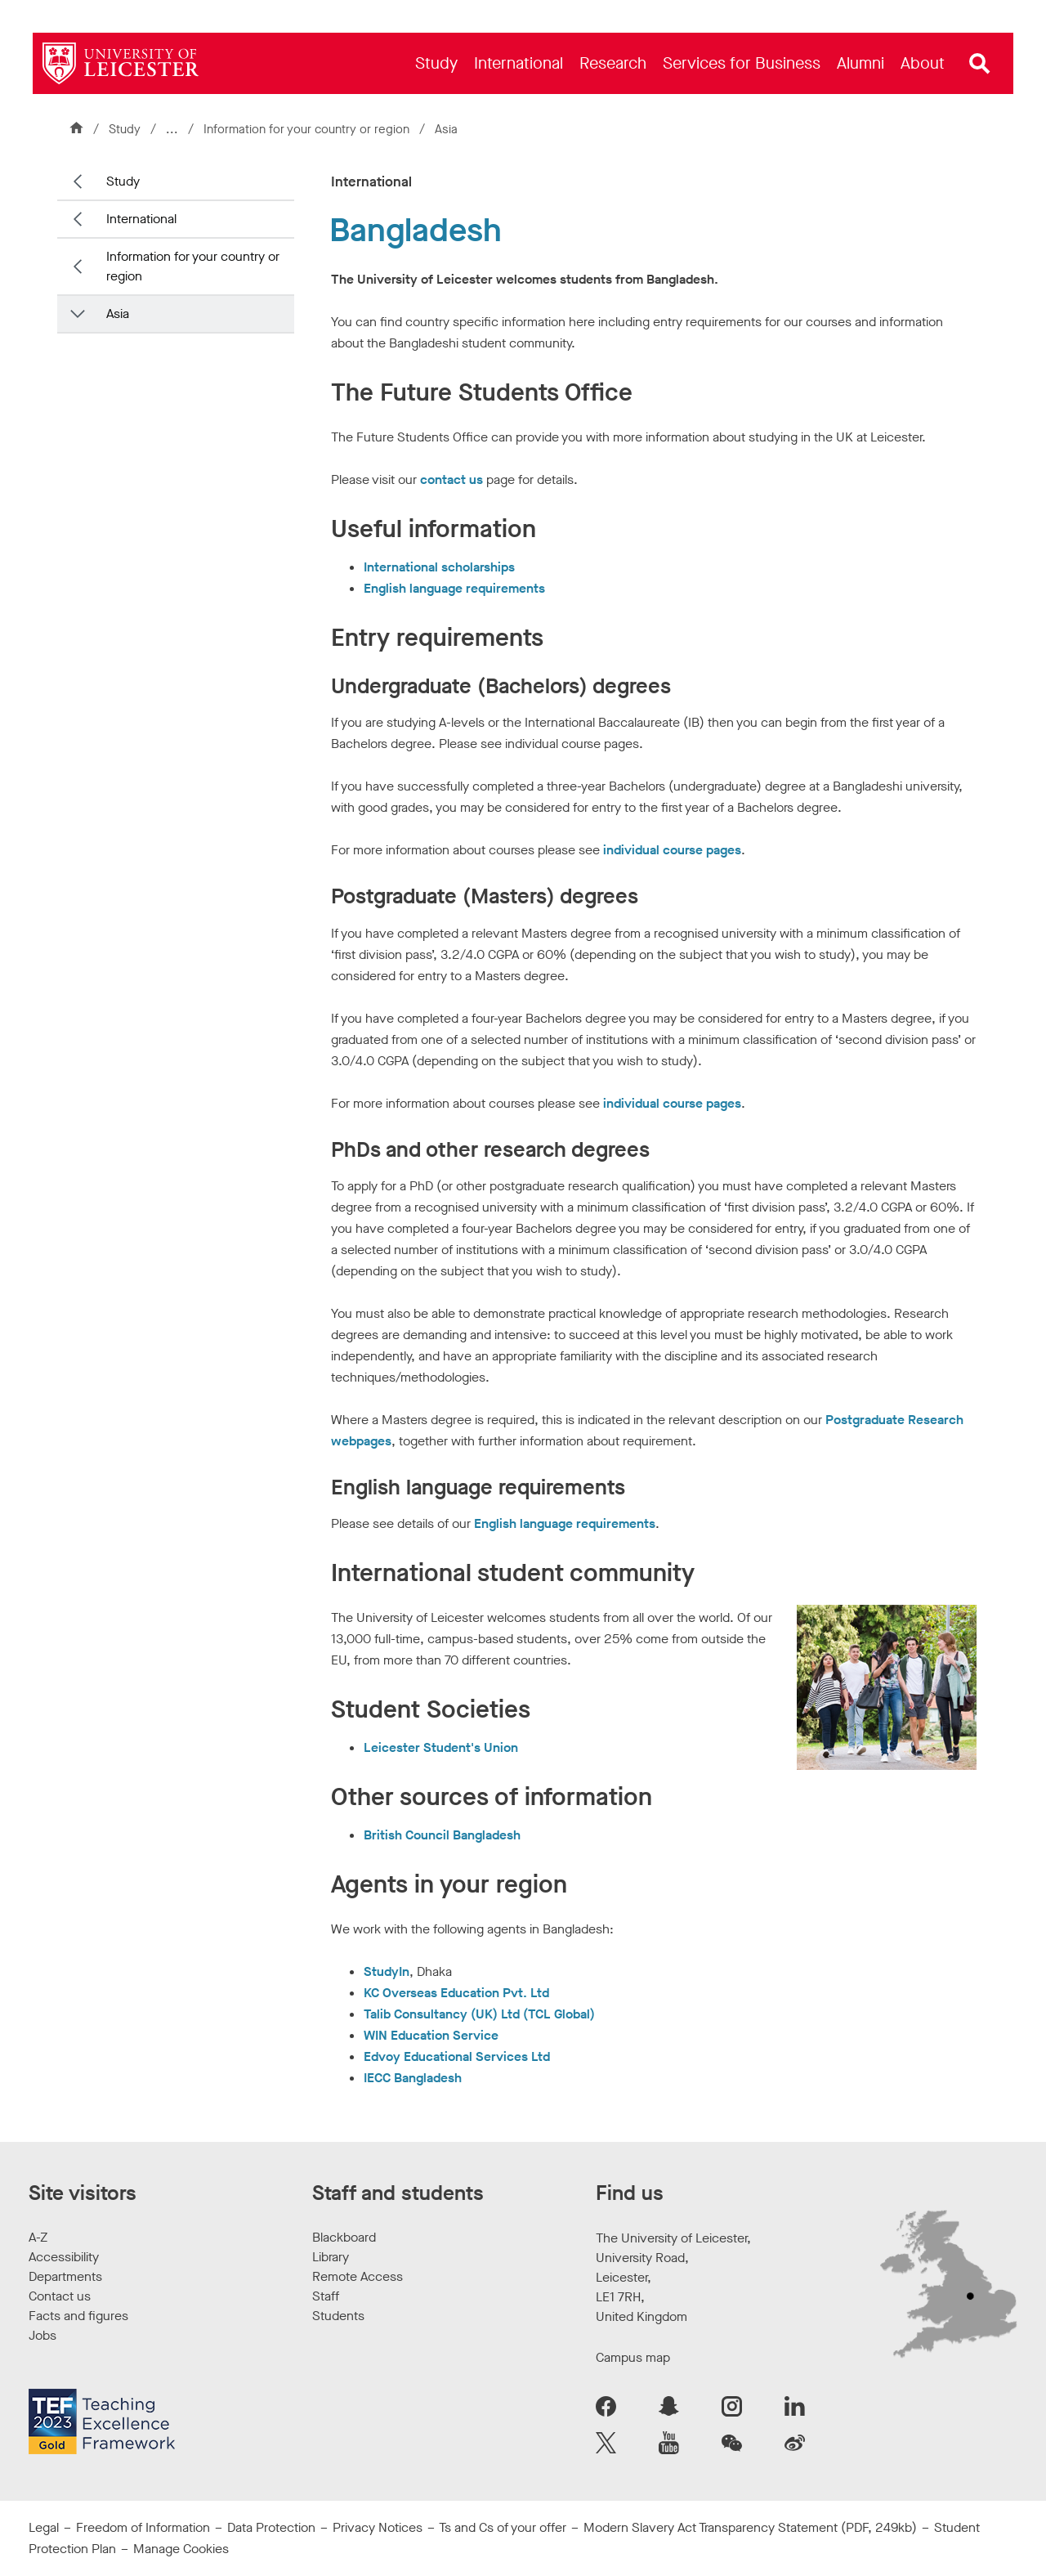 Image resolution: width=1046 pixels, height=2576 pixels. What do you see at coordinates (377, 2527) in the screenshot?
I see `Privacy Notices` at bounding box center [377, 2527].